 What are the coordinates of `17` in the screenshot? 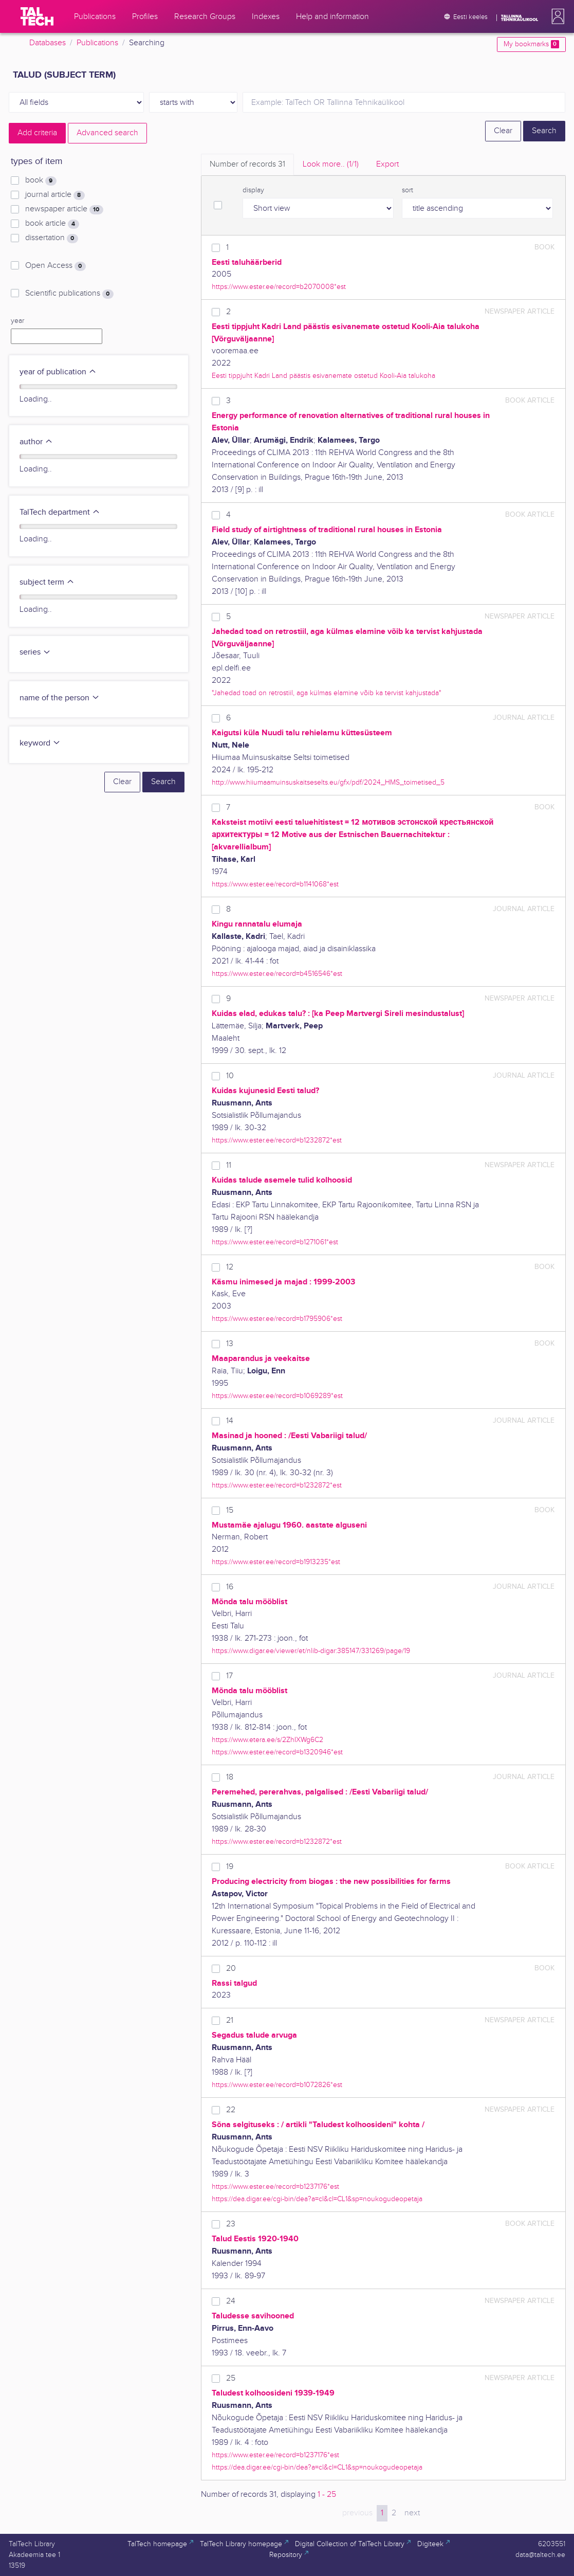 It's located at (229, 1676).